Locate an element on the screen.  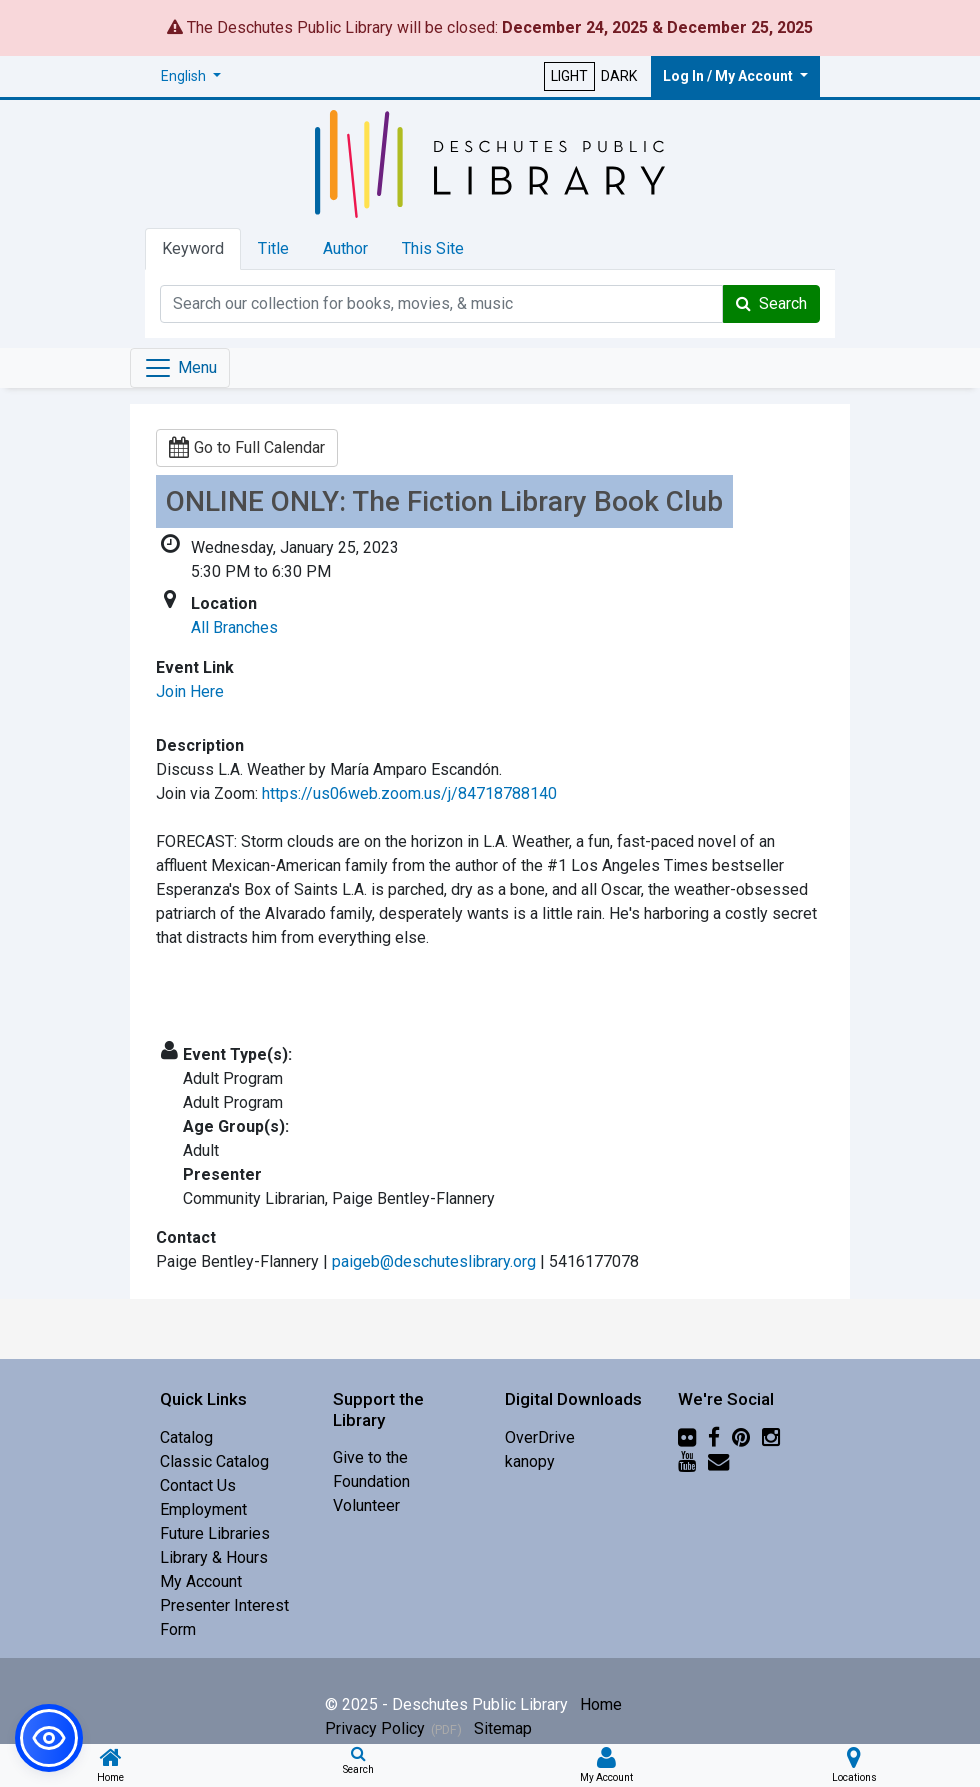
Sitemap is located at coordinates (503, 1728).